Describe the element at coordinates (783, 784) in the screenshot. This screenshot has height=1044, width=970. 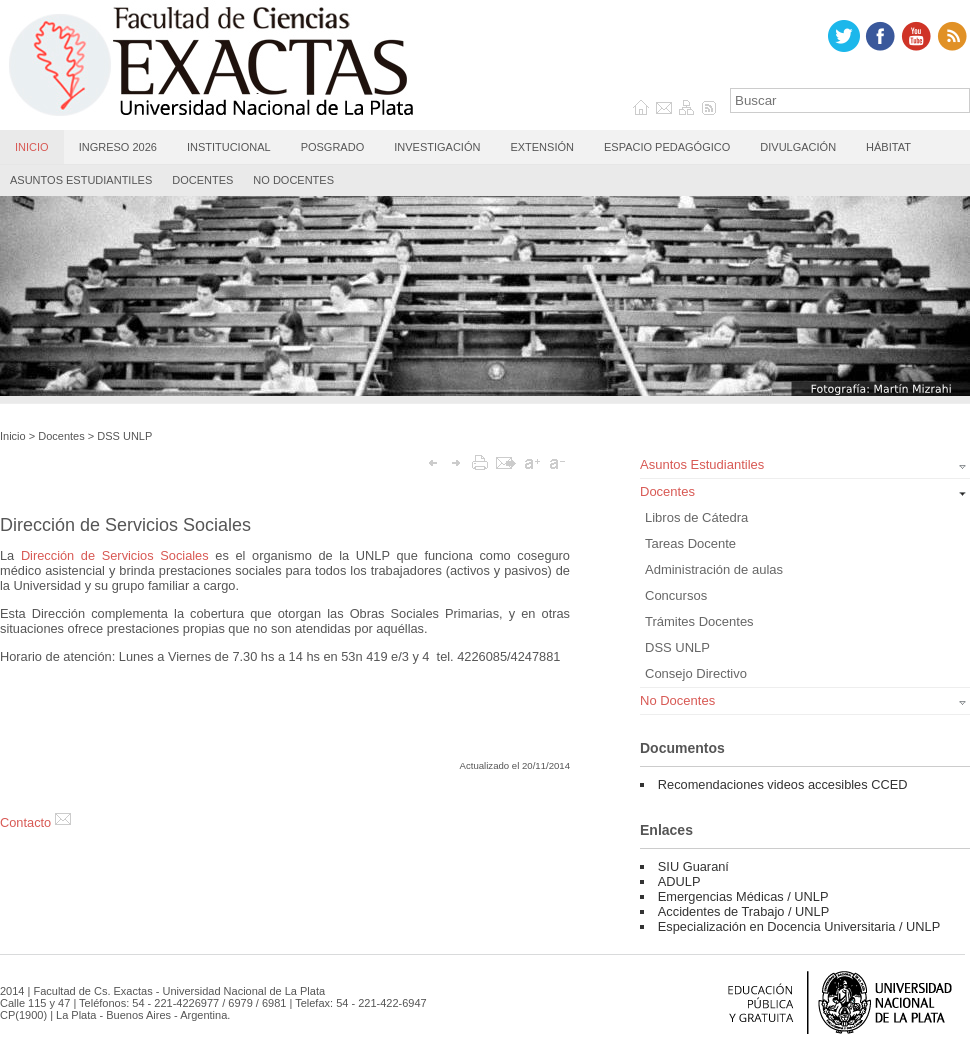
I see `Recomendaciones videos accesibles CCED` at that location.